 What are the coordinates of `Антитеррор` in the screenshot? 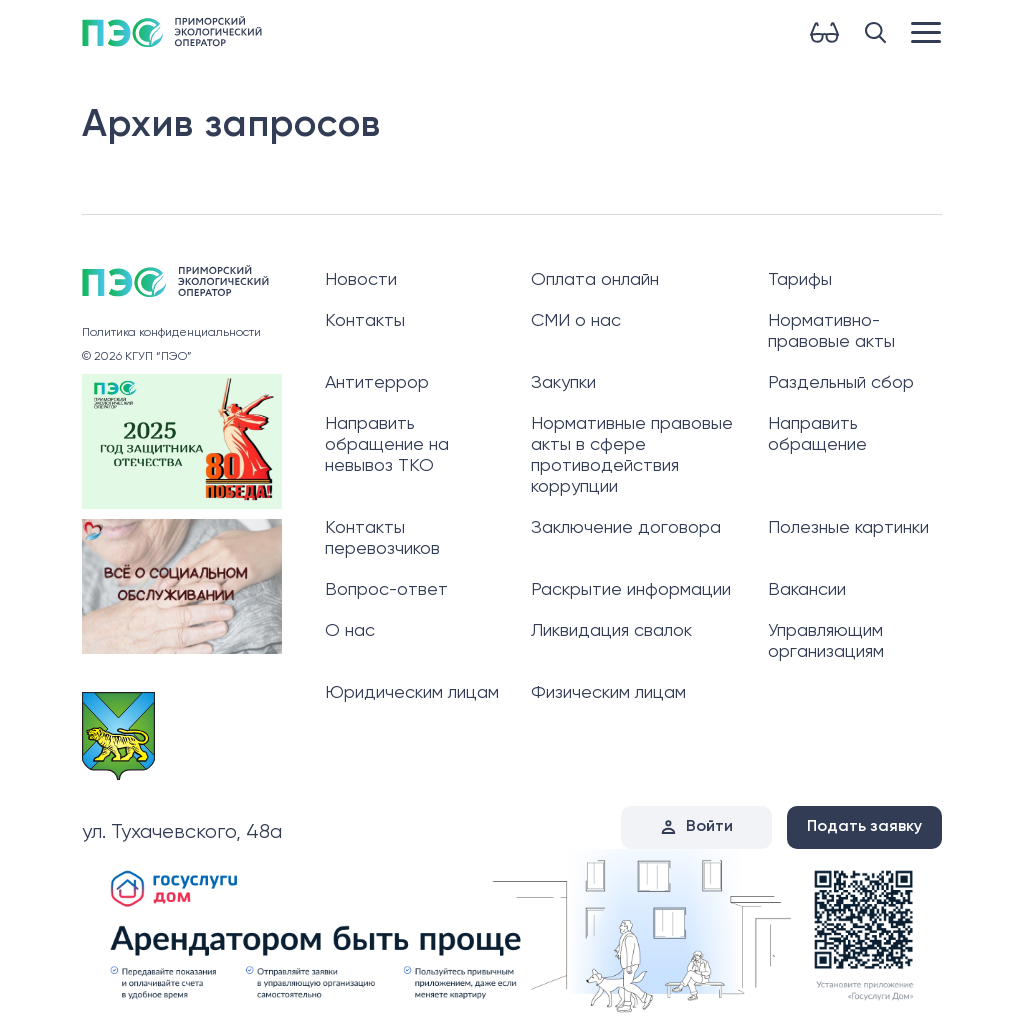 It's located at (377, 383).